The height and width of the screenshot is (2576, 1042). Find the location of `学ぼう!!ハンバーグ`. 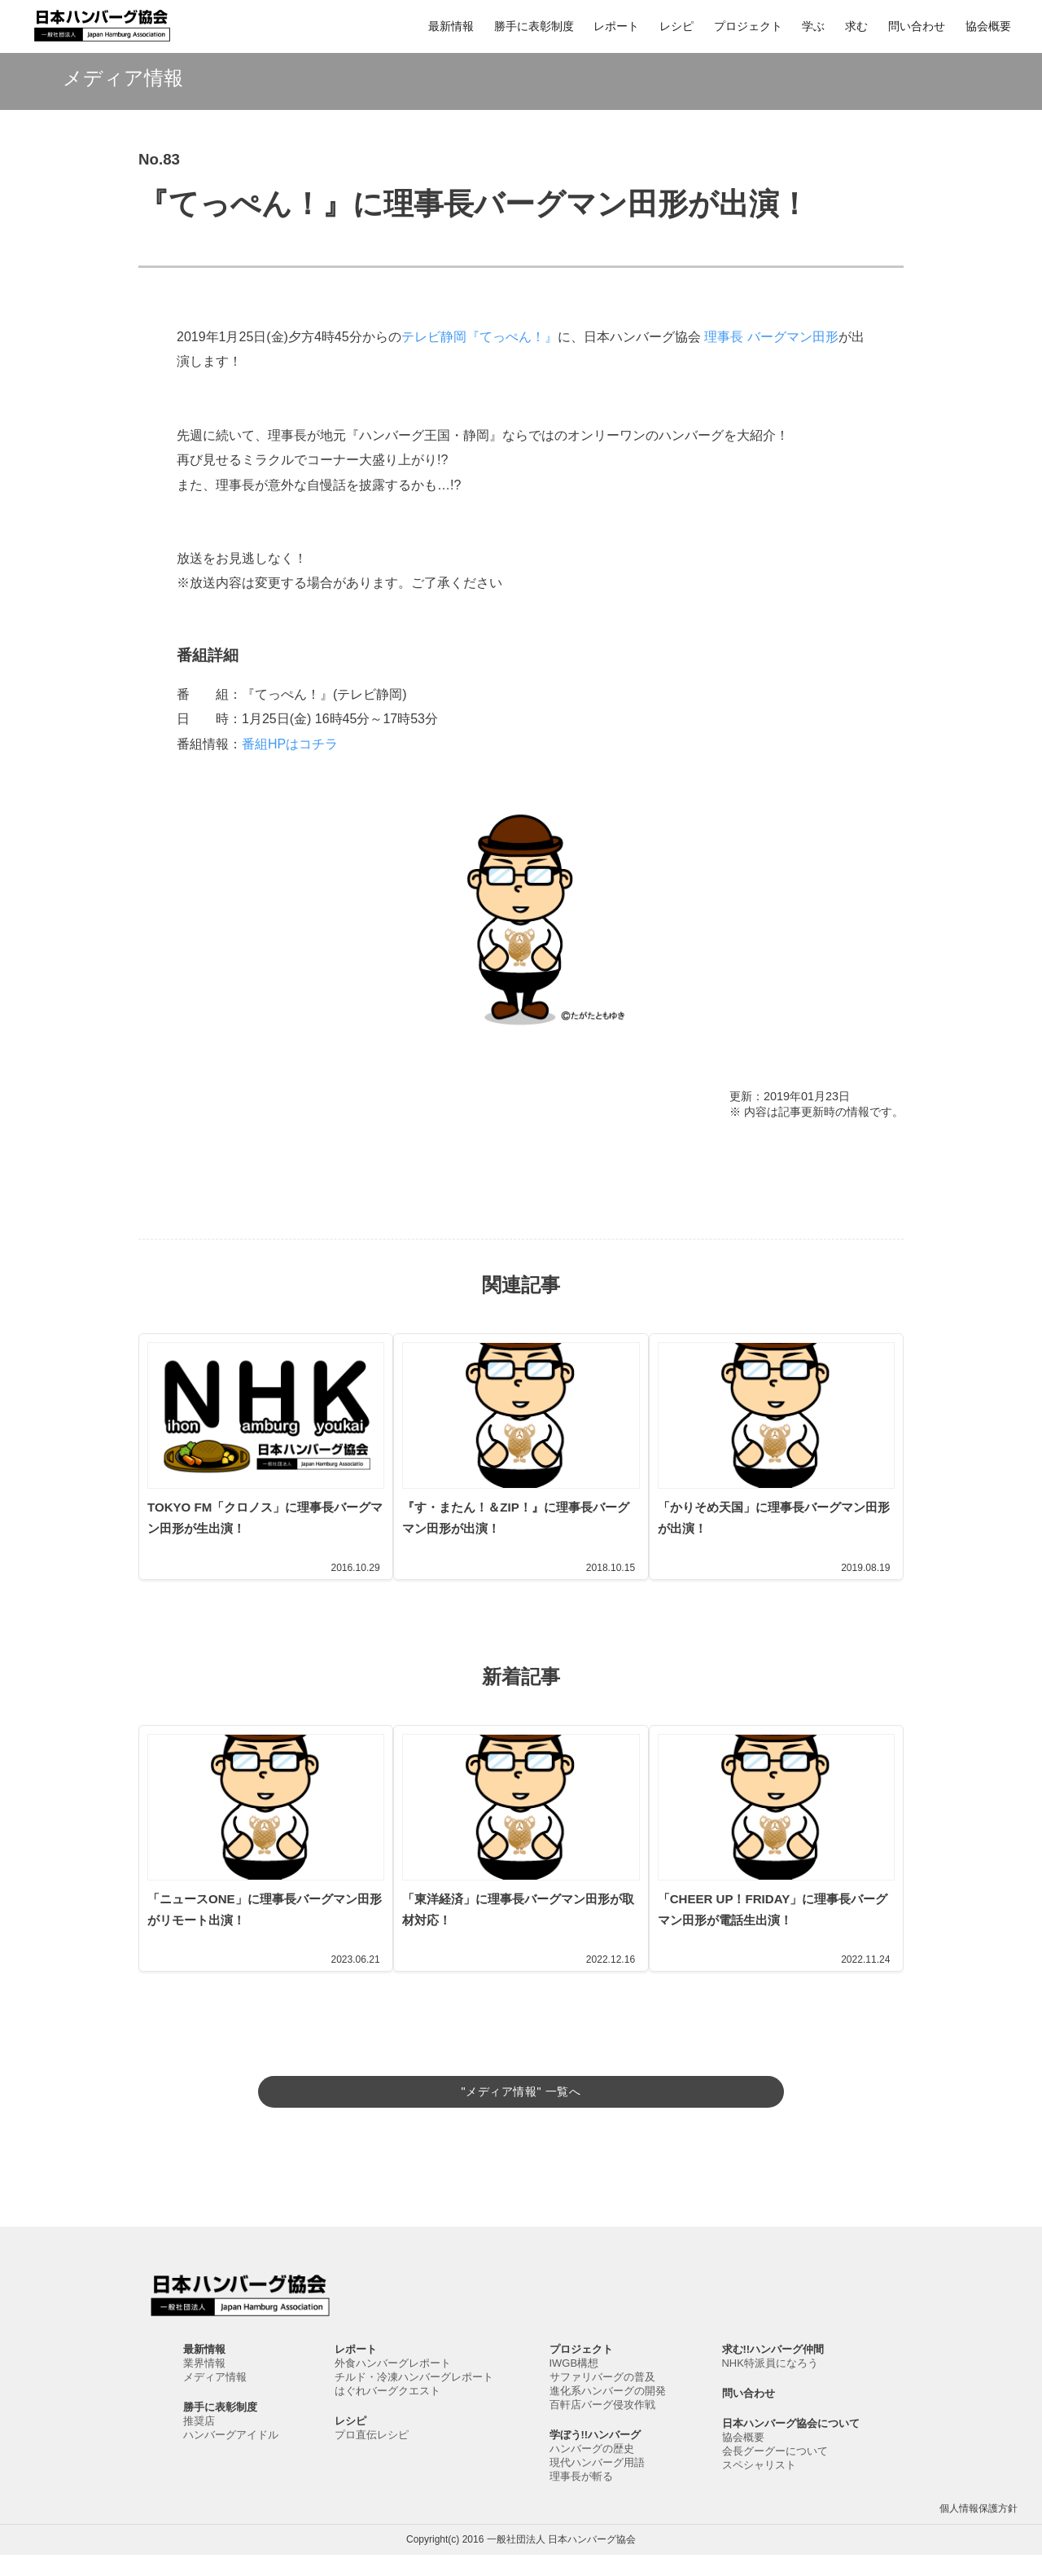

学ぼう!!ハンバーグ is located at coordinates (595, 2456).